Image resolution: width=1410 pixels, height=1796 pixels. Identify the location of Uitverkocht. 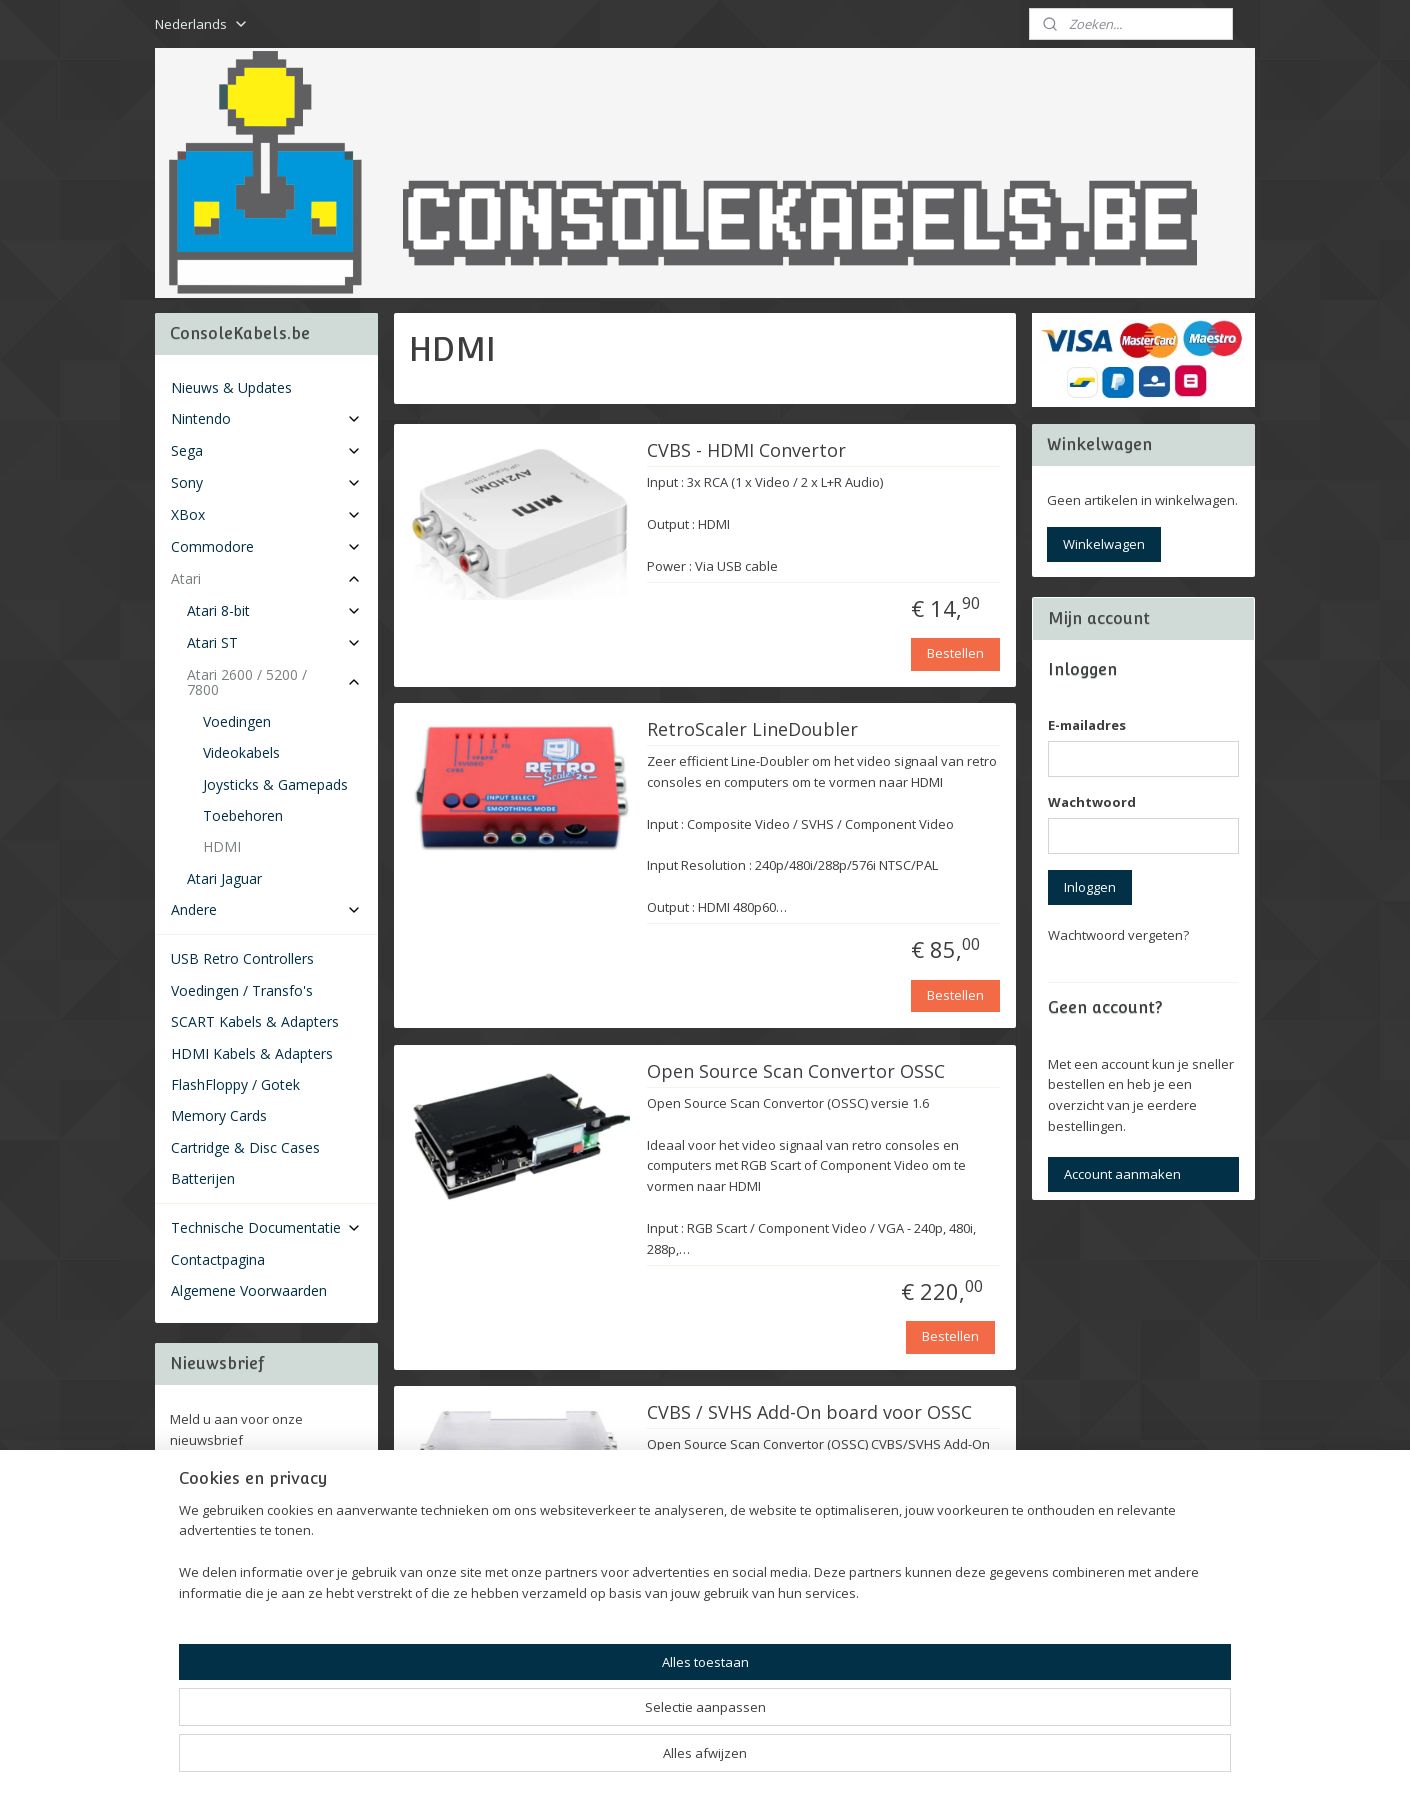
(949, 1677).